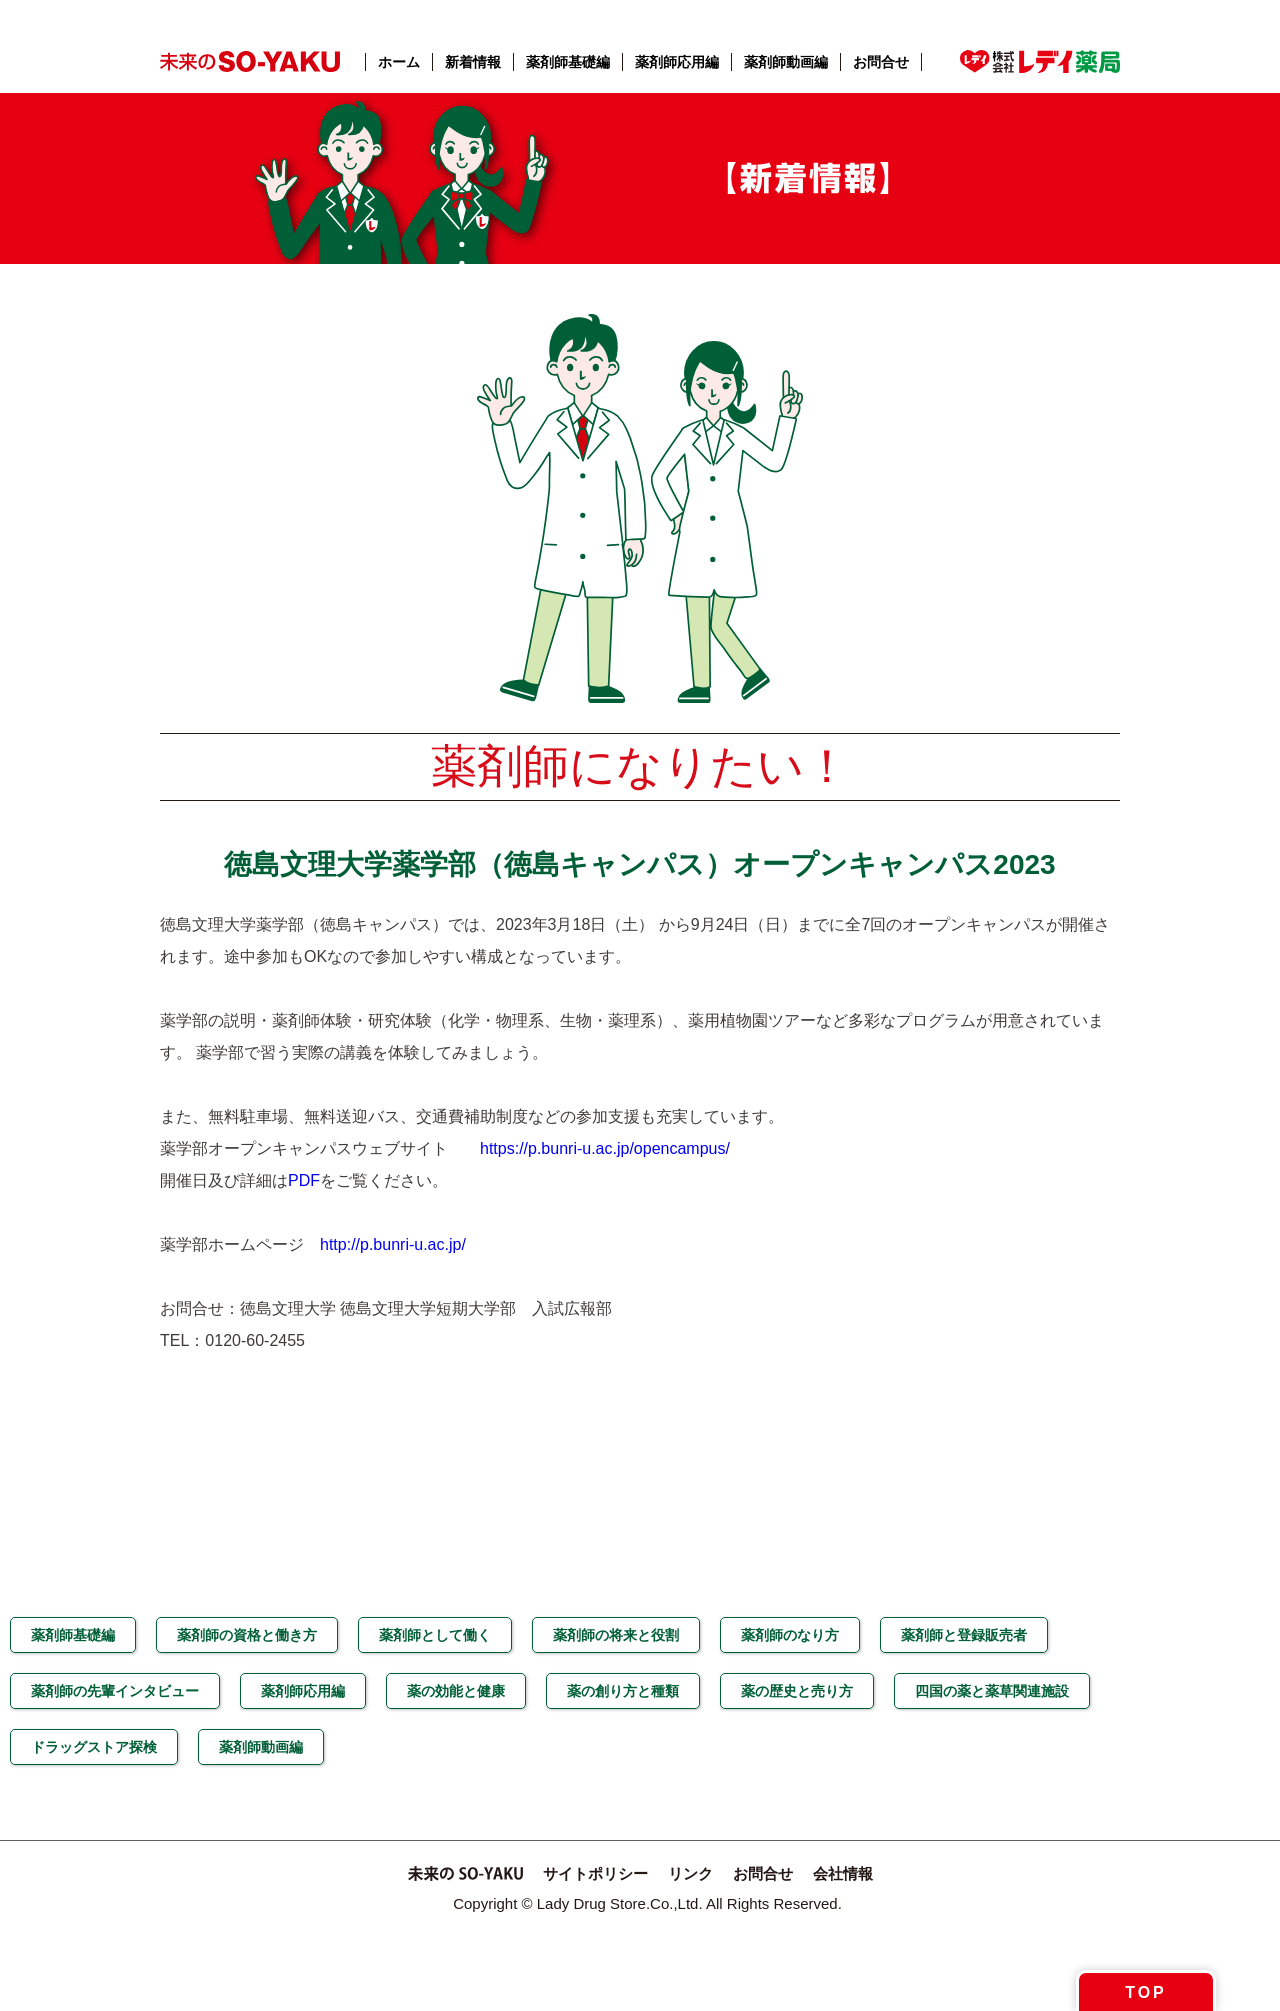  I want to click on 薬の効能と健康, so click(456, 1691).